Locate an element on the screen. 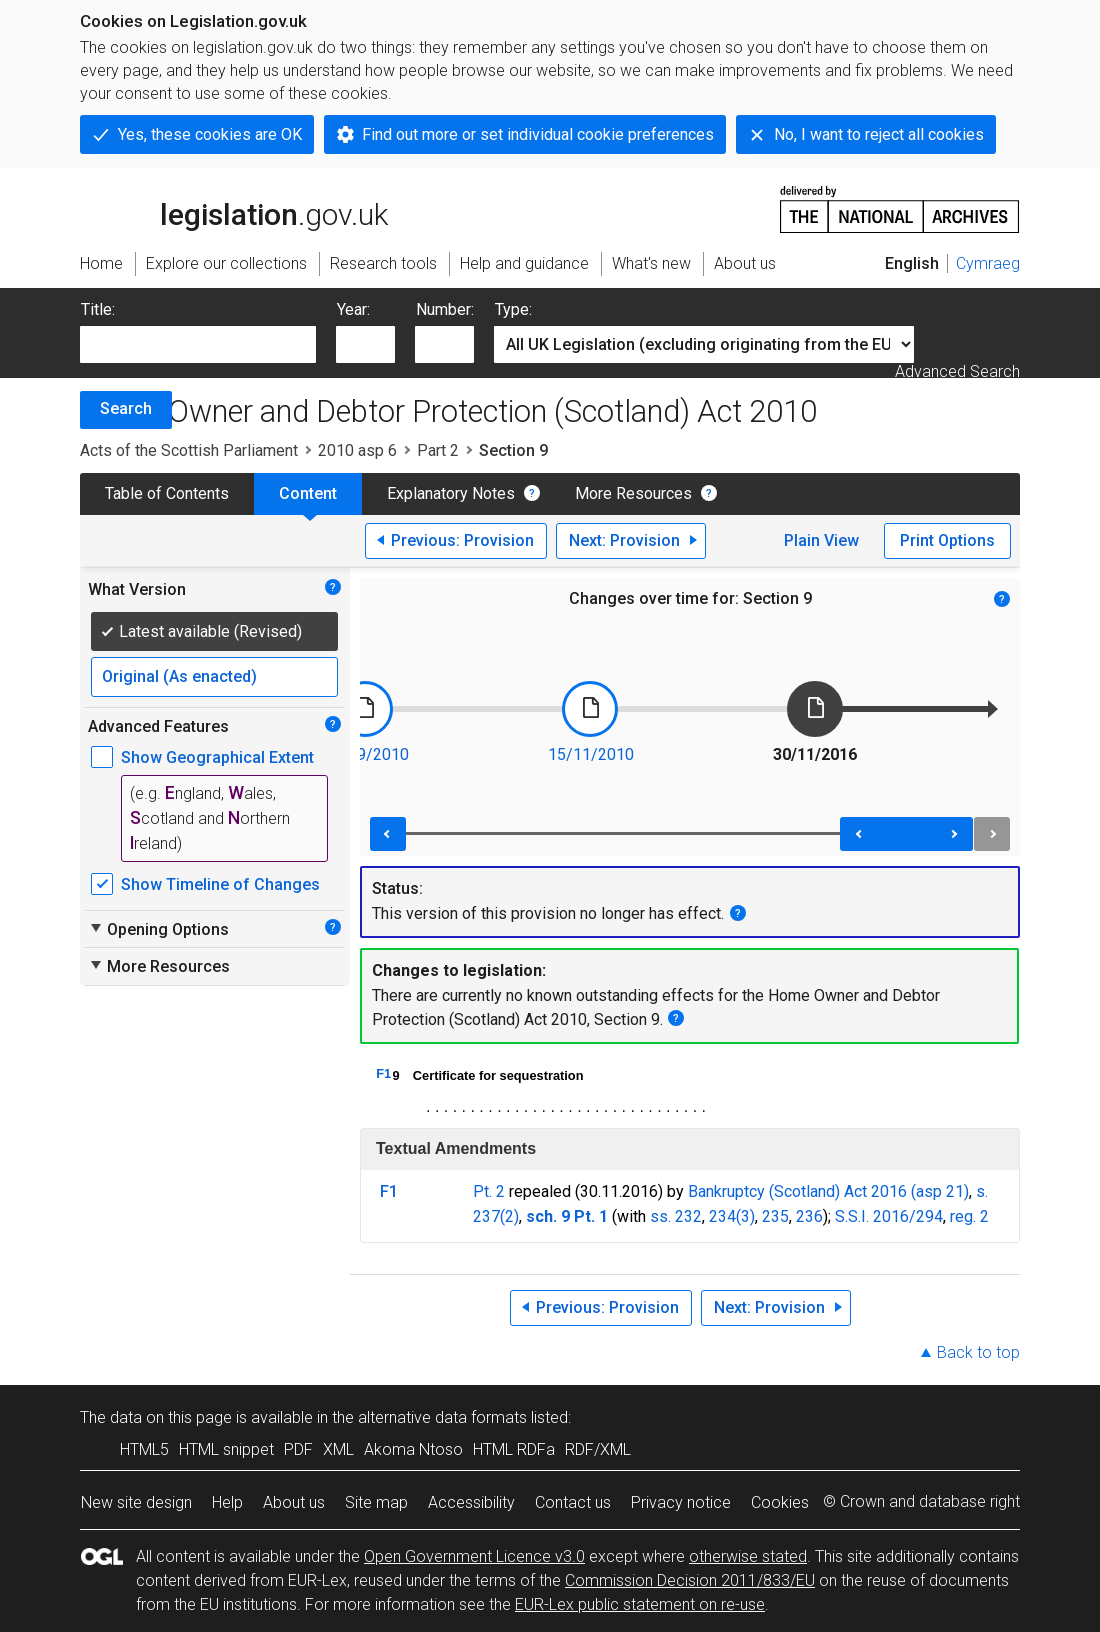 This screenshot has width=1100, height=1632. HTML snippet is located at coordinates (226, 1449).